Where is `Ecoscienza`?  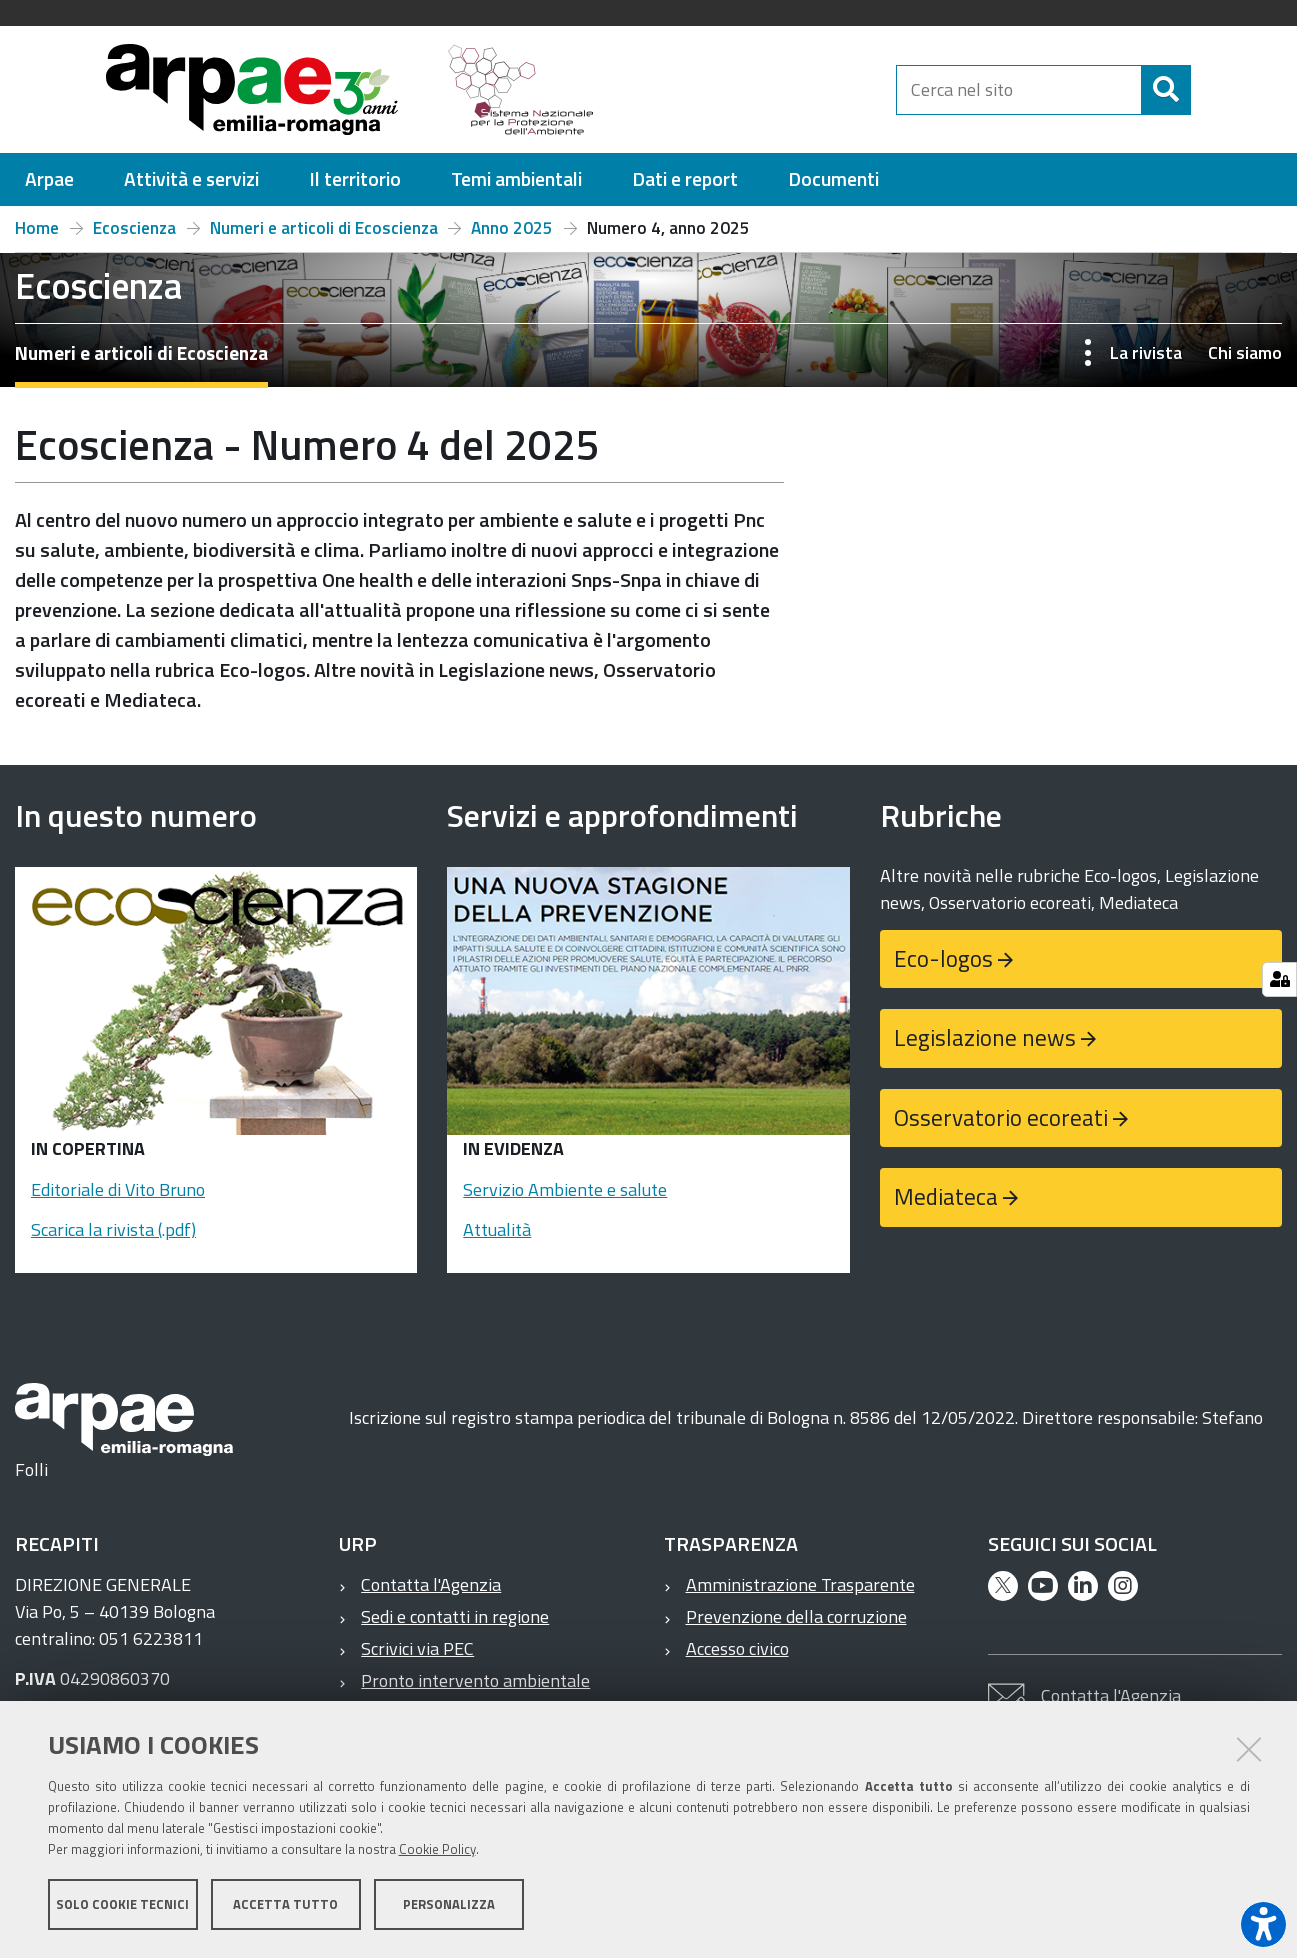
Ecoscienza is located at coordinates (134, 228).